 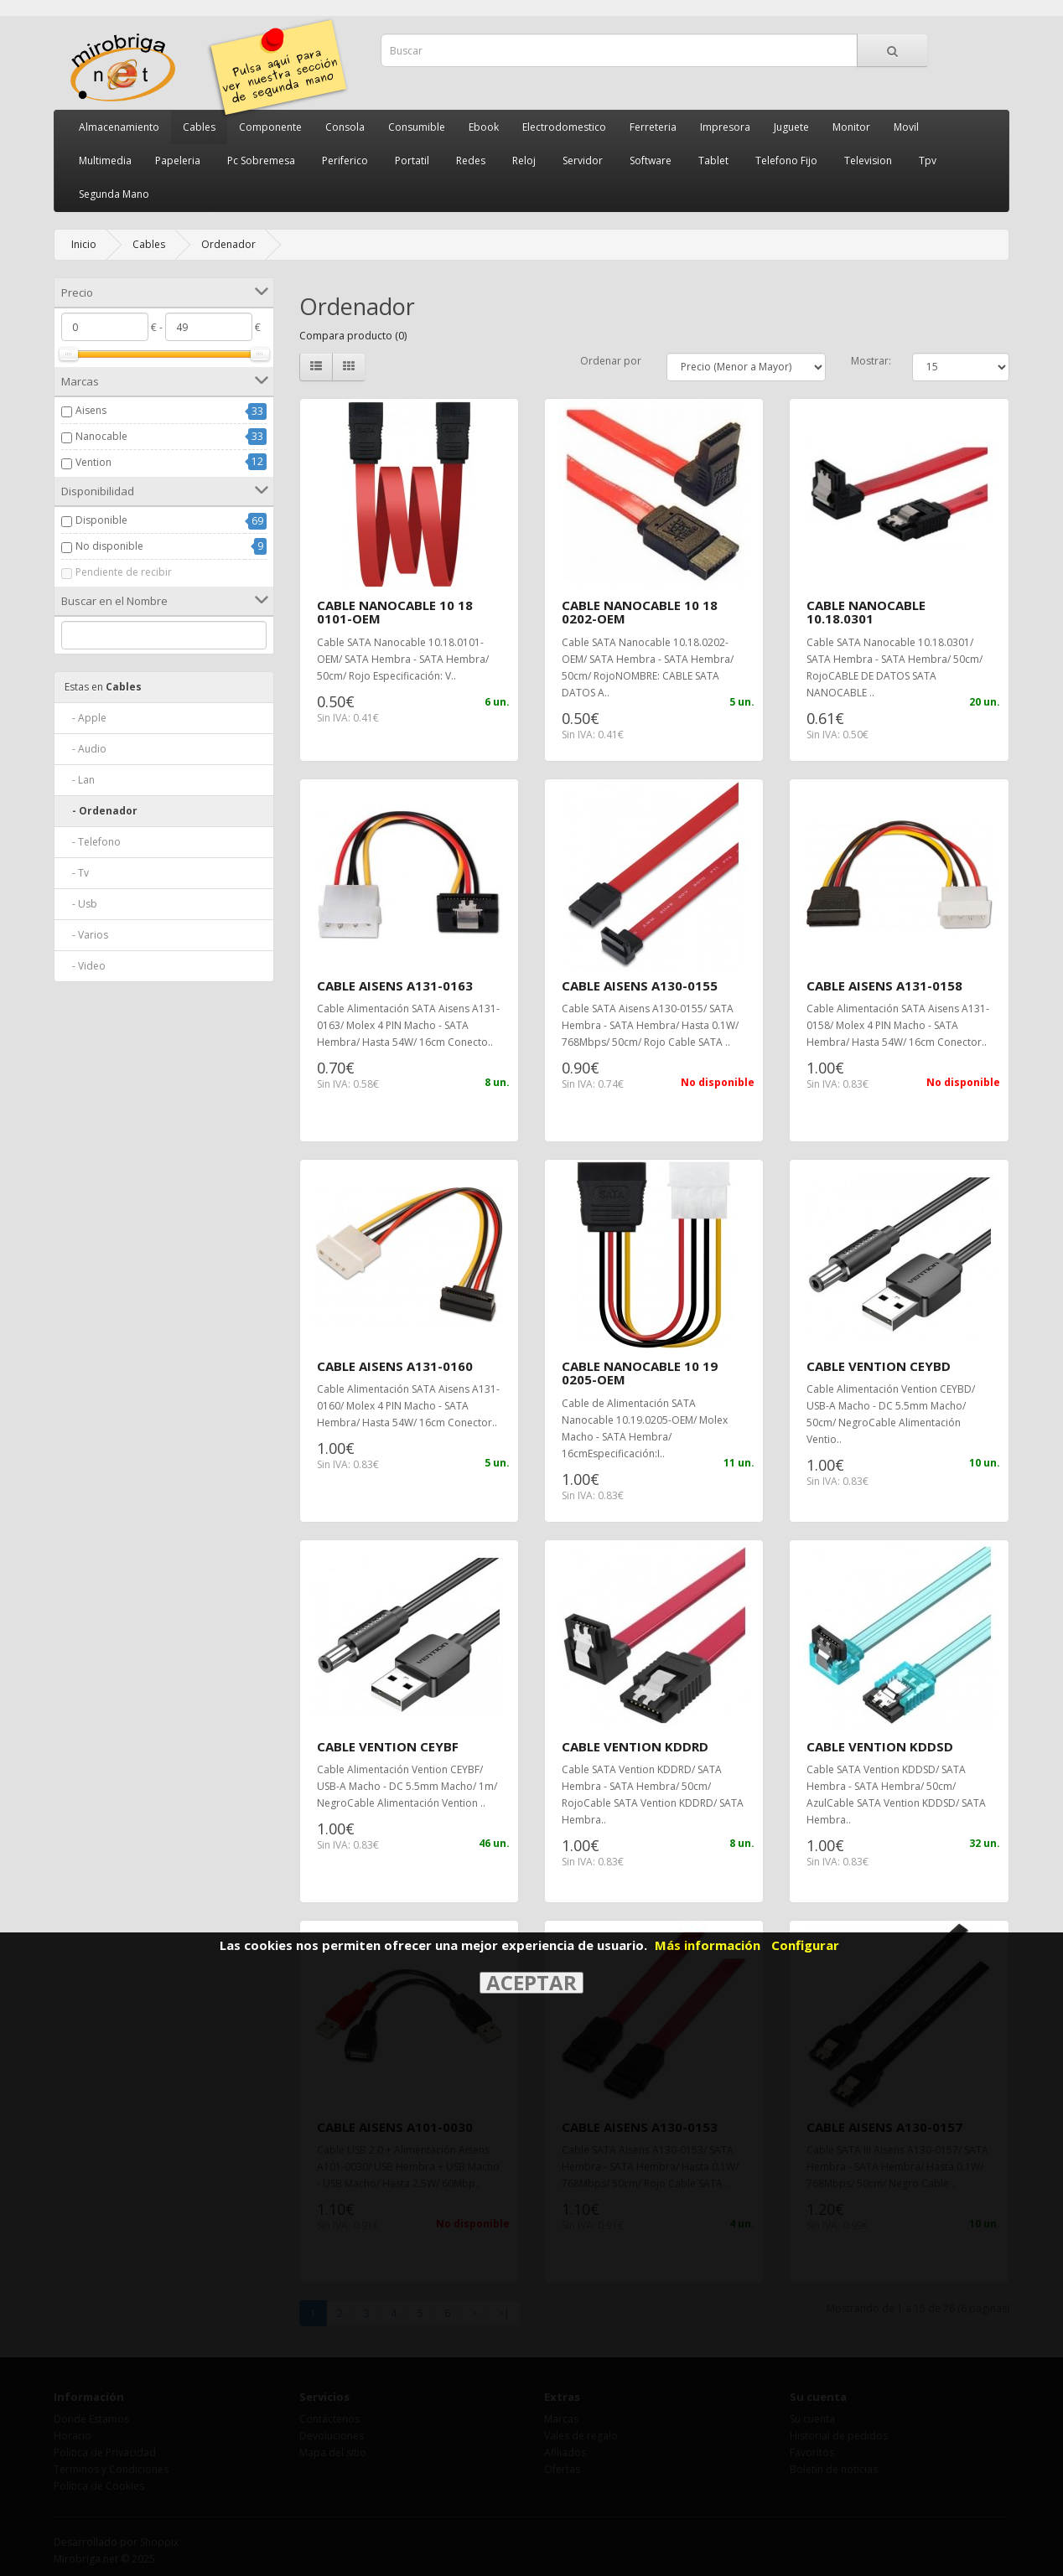 What do you see at coordinates (86, 935) in the screenshot?
I see `- Varios` at bounding box center [86, 935].